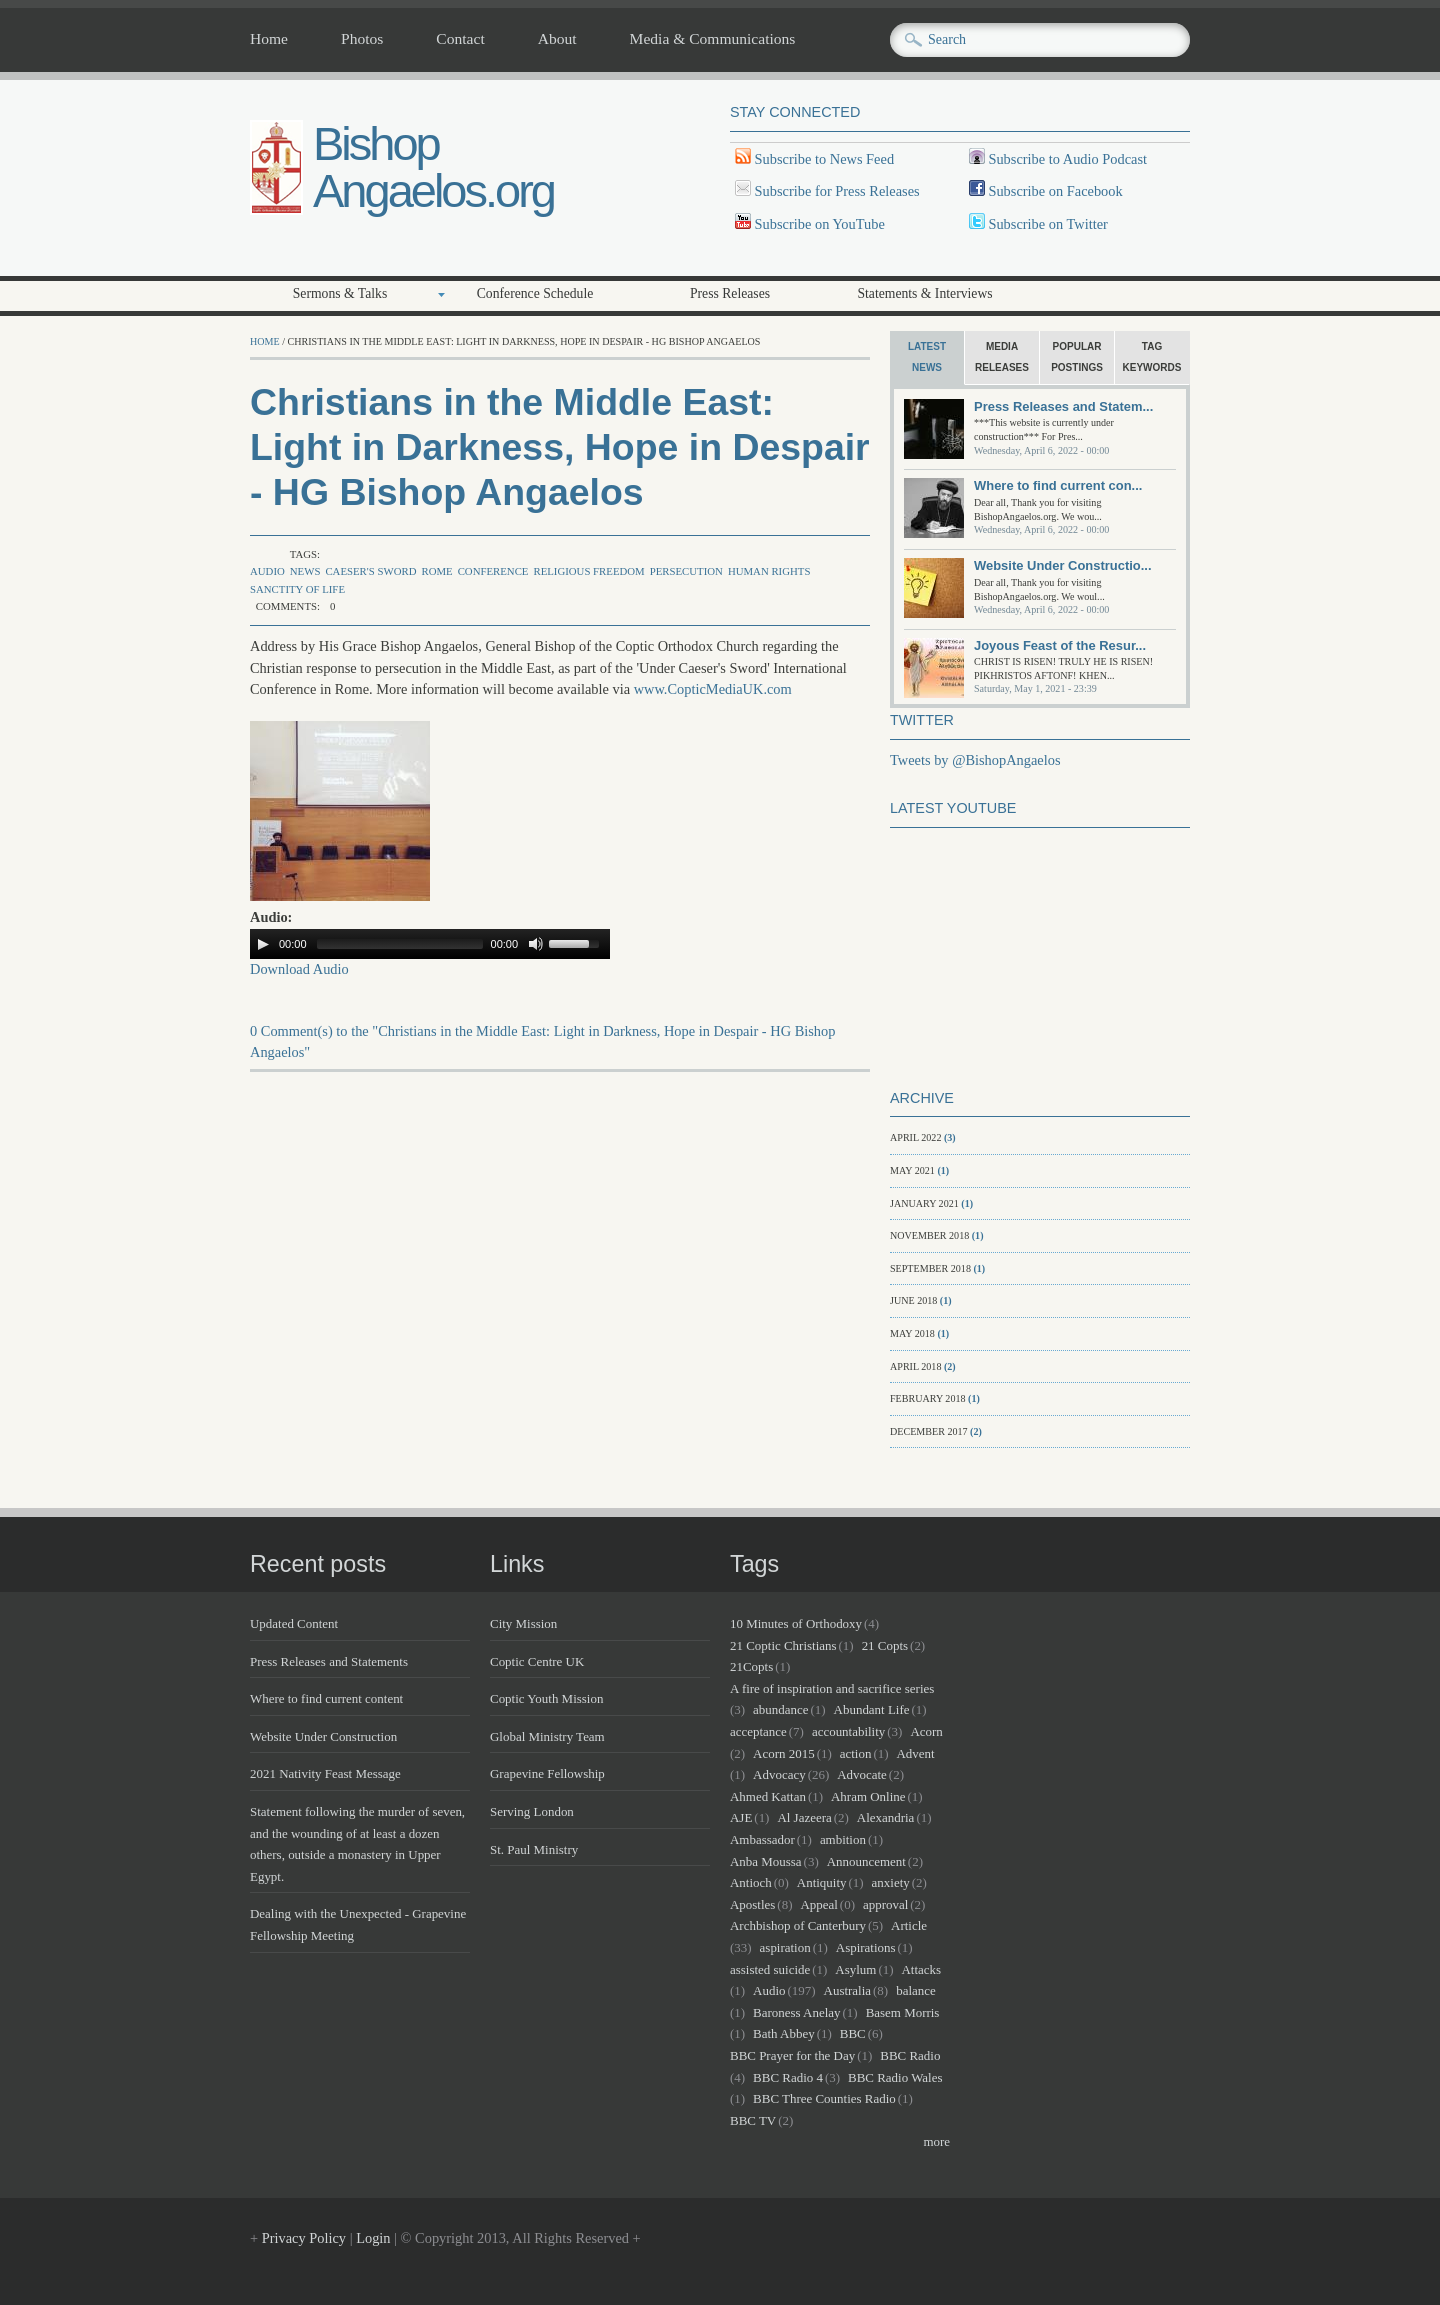 The image size is (1440, 2305). Describe the element at coordinates (847, 1990) in the screenshot. I see `Australia` at that location.